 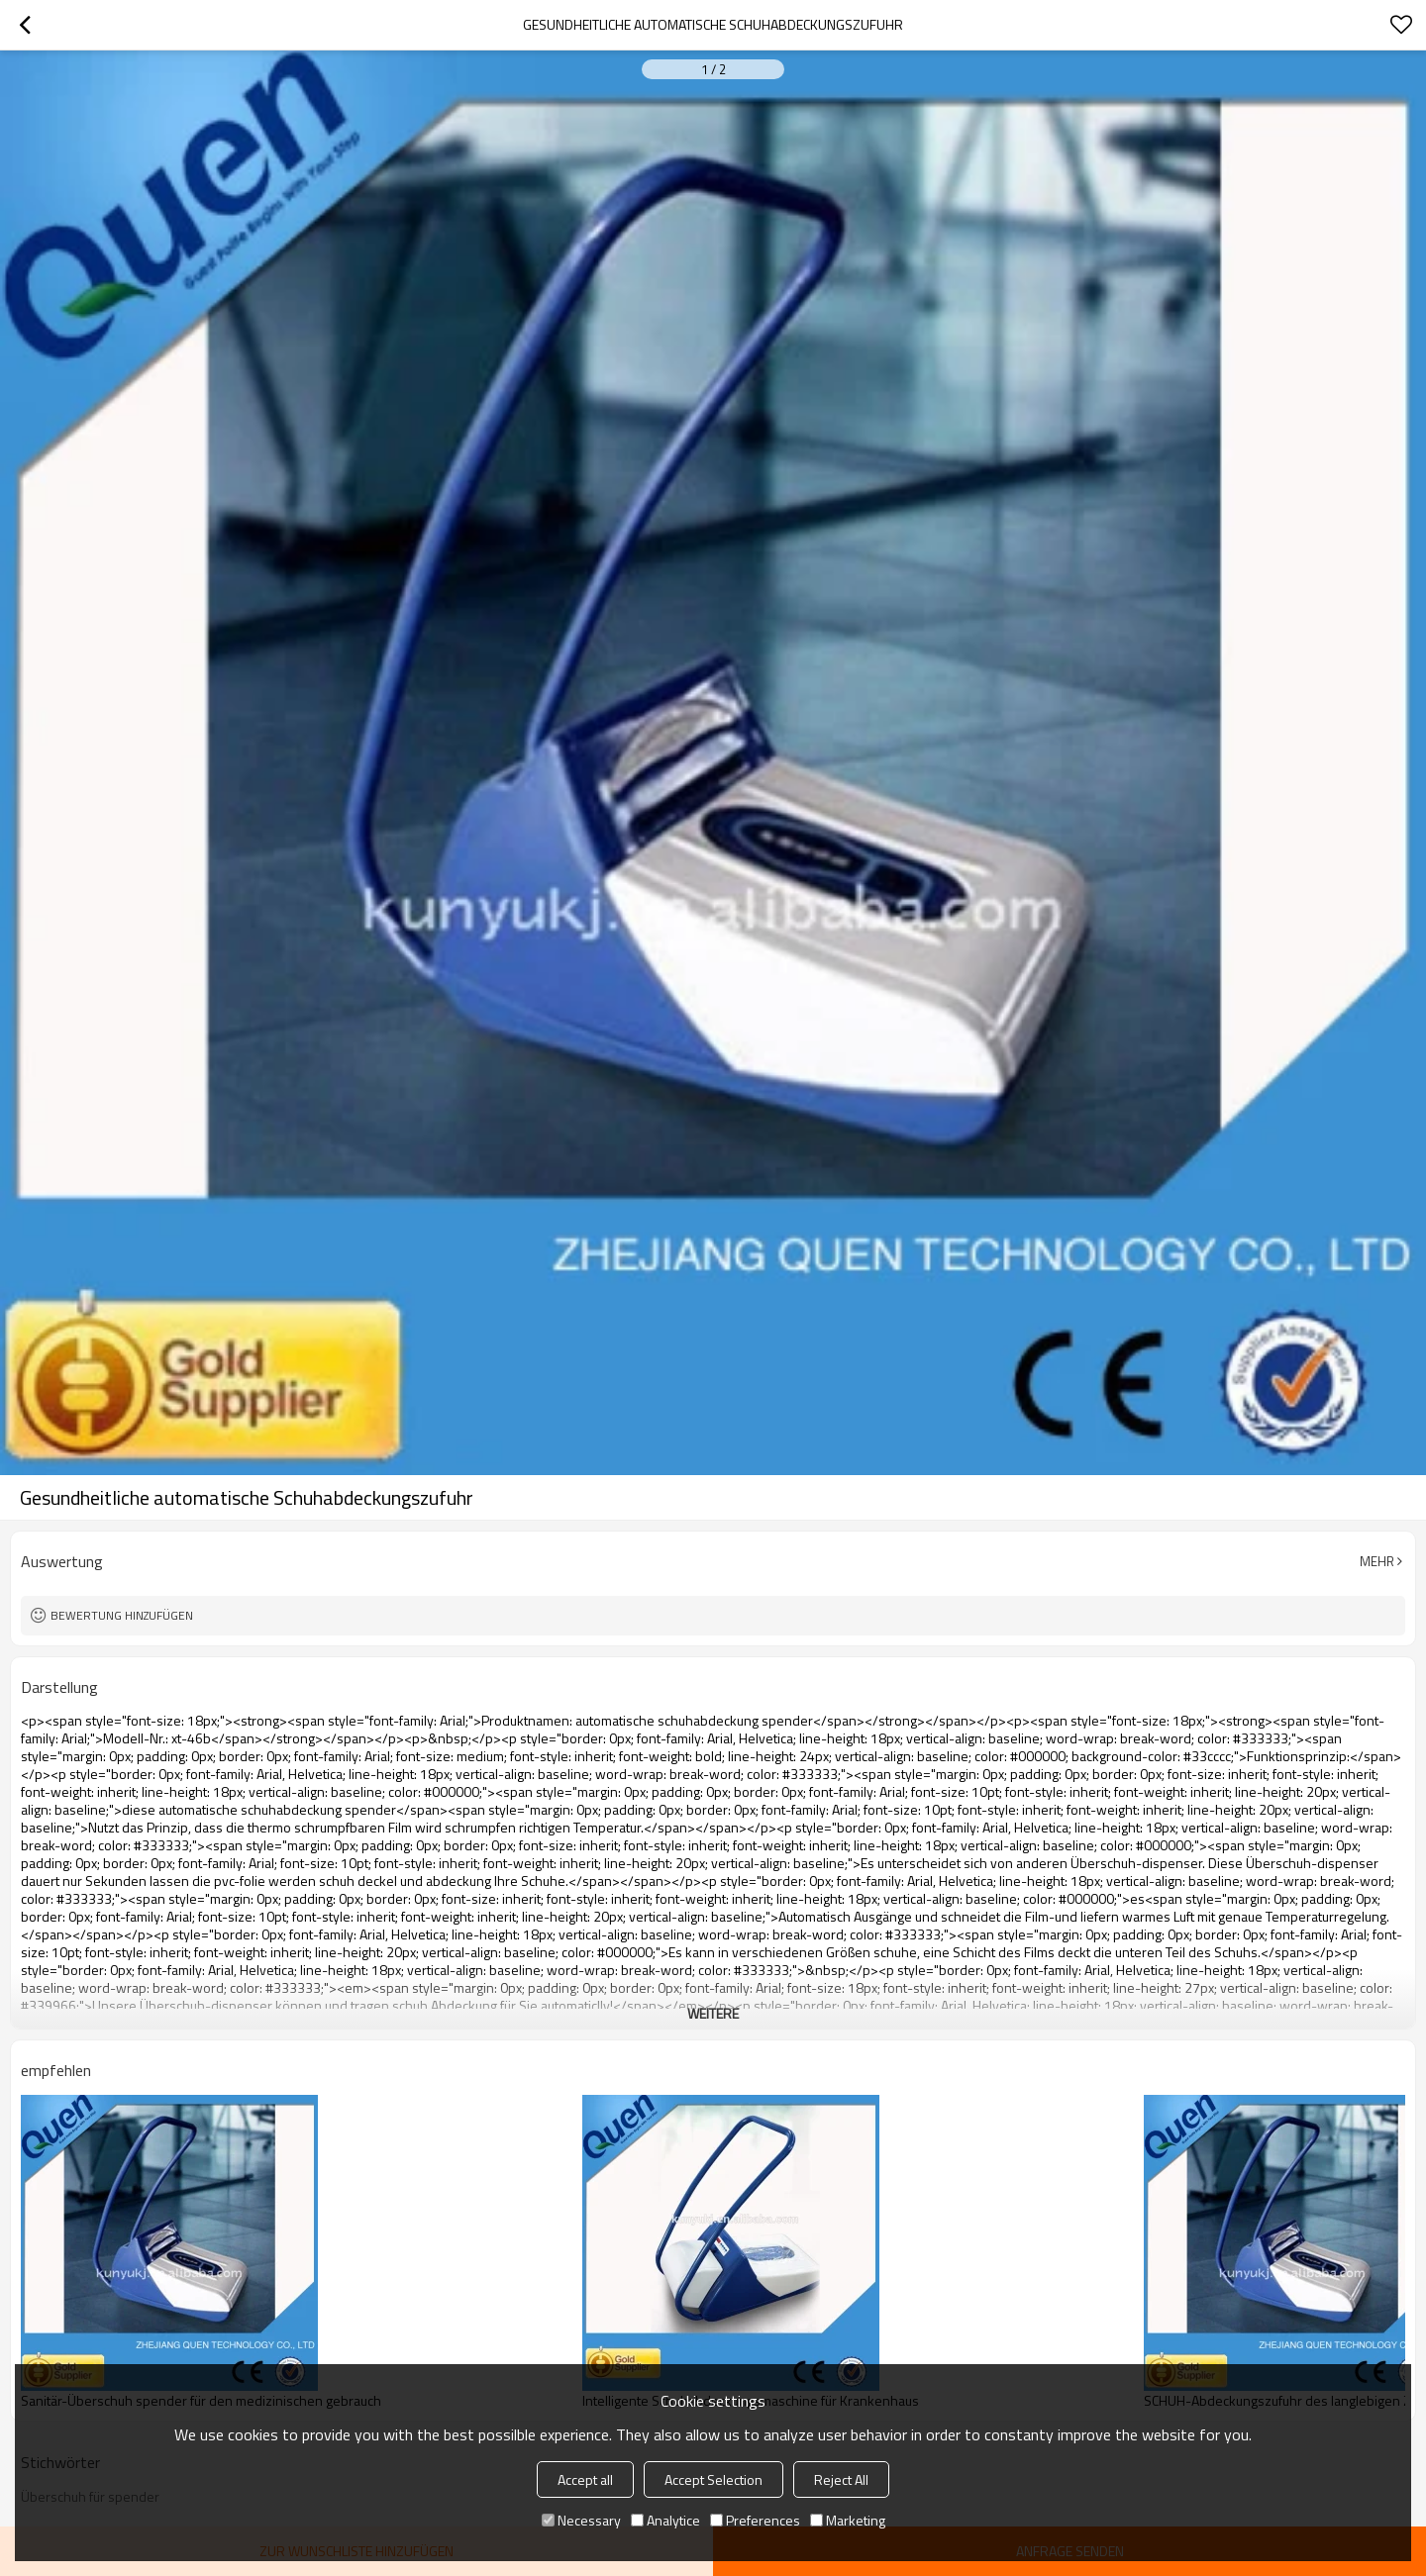 What do you see at coordinates (713, 2013) in the screenshot?
I see `weitere` at bounding box center [713, 2013].